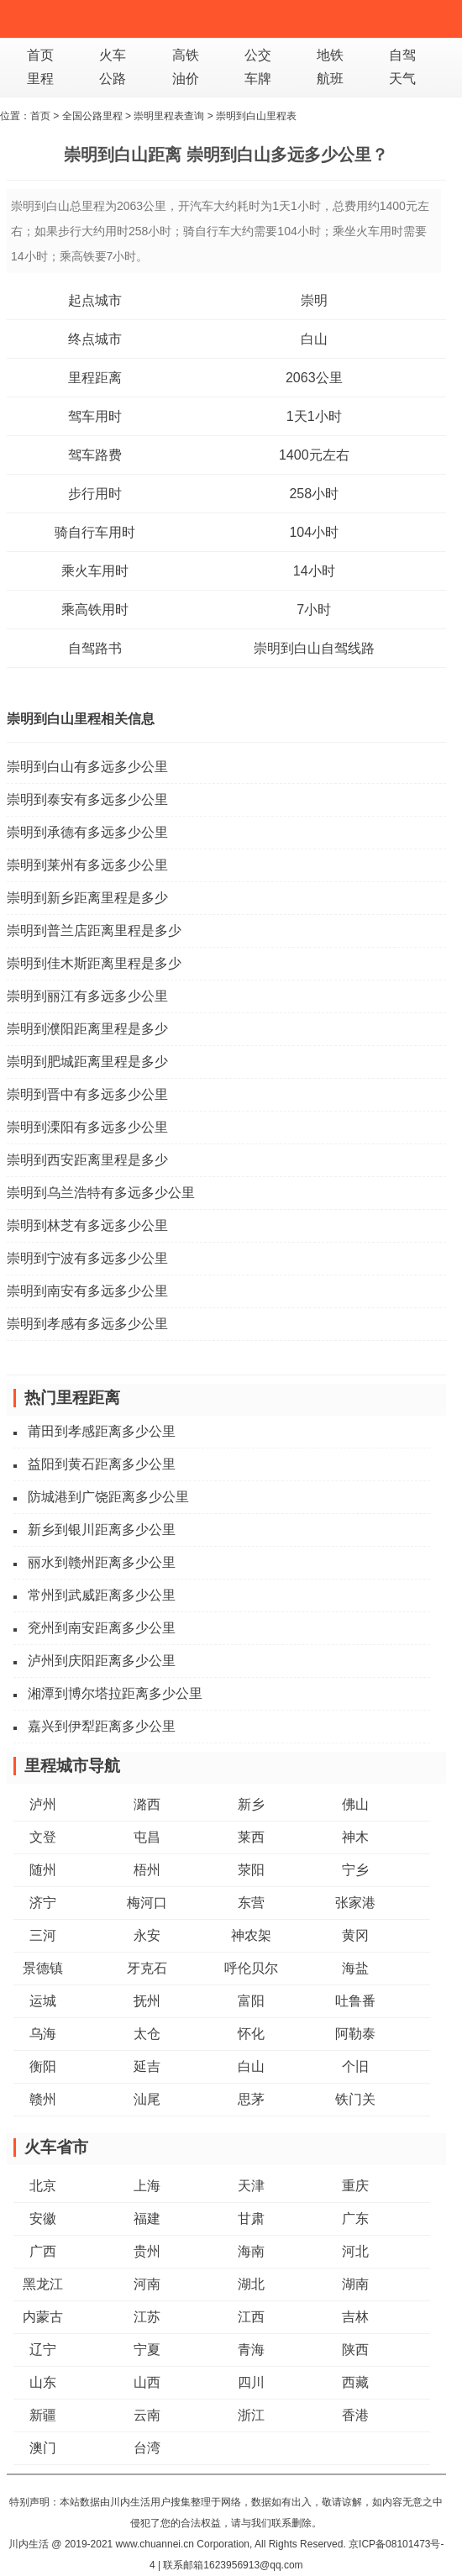 The height and width of the screenshot is (2576, 462). What do you see at coordinates (42, 2034) in the screenshot?
I see `乌海` at bounding box center [42, 2034].